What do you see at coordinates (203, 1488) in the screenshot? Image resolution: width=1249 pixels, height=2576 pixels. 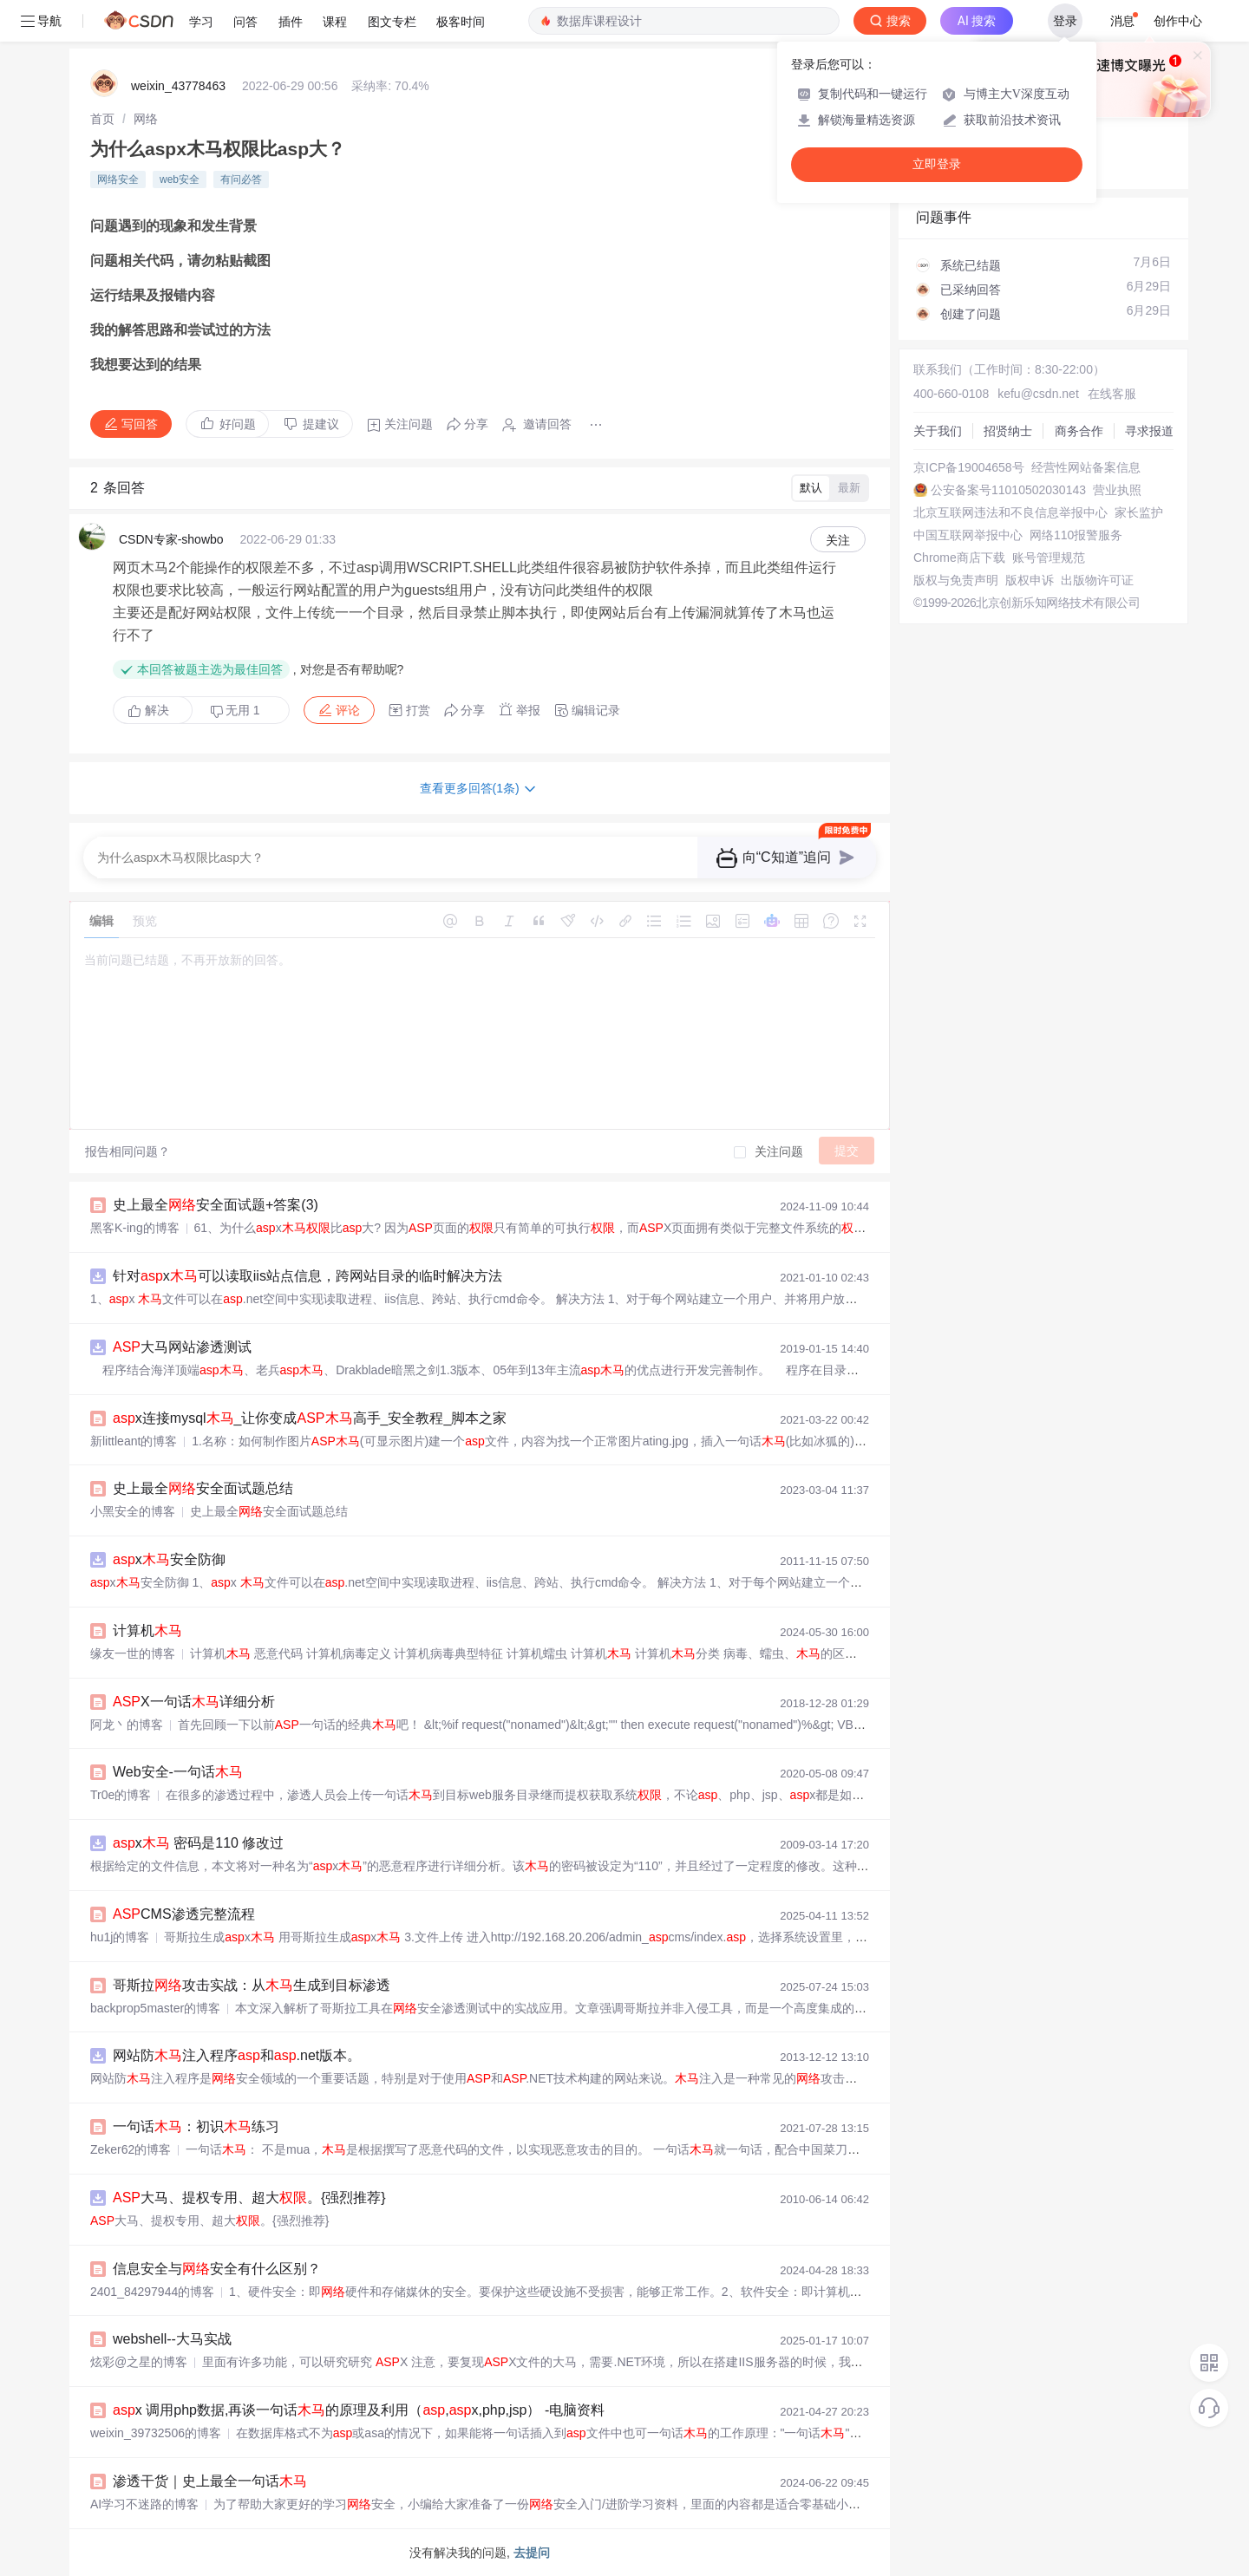 I see `史上最全安全面试题总结` at bounding box center [203, 1488].